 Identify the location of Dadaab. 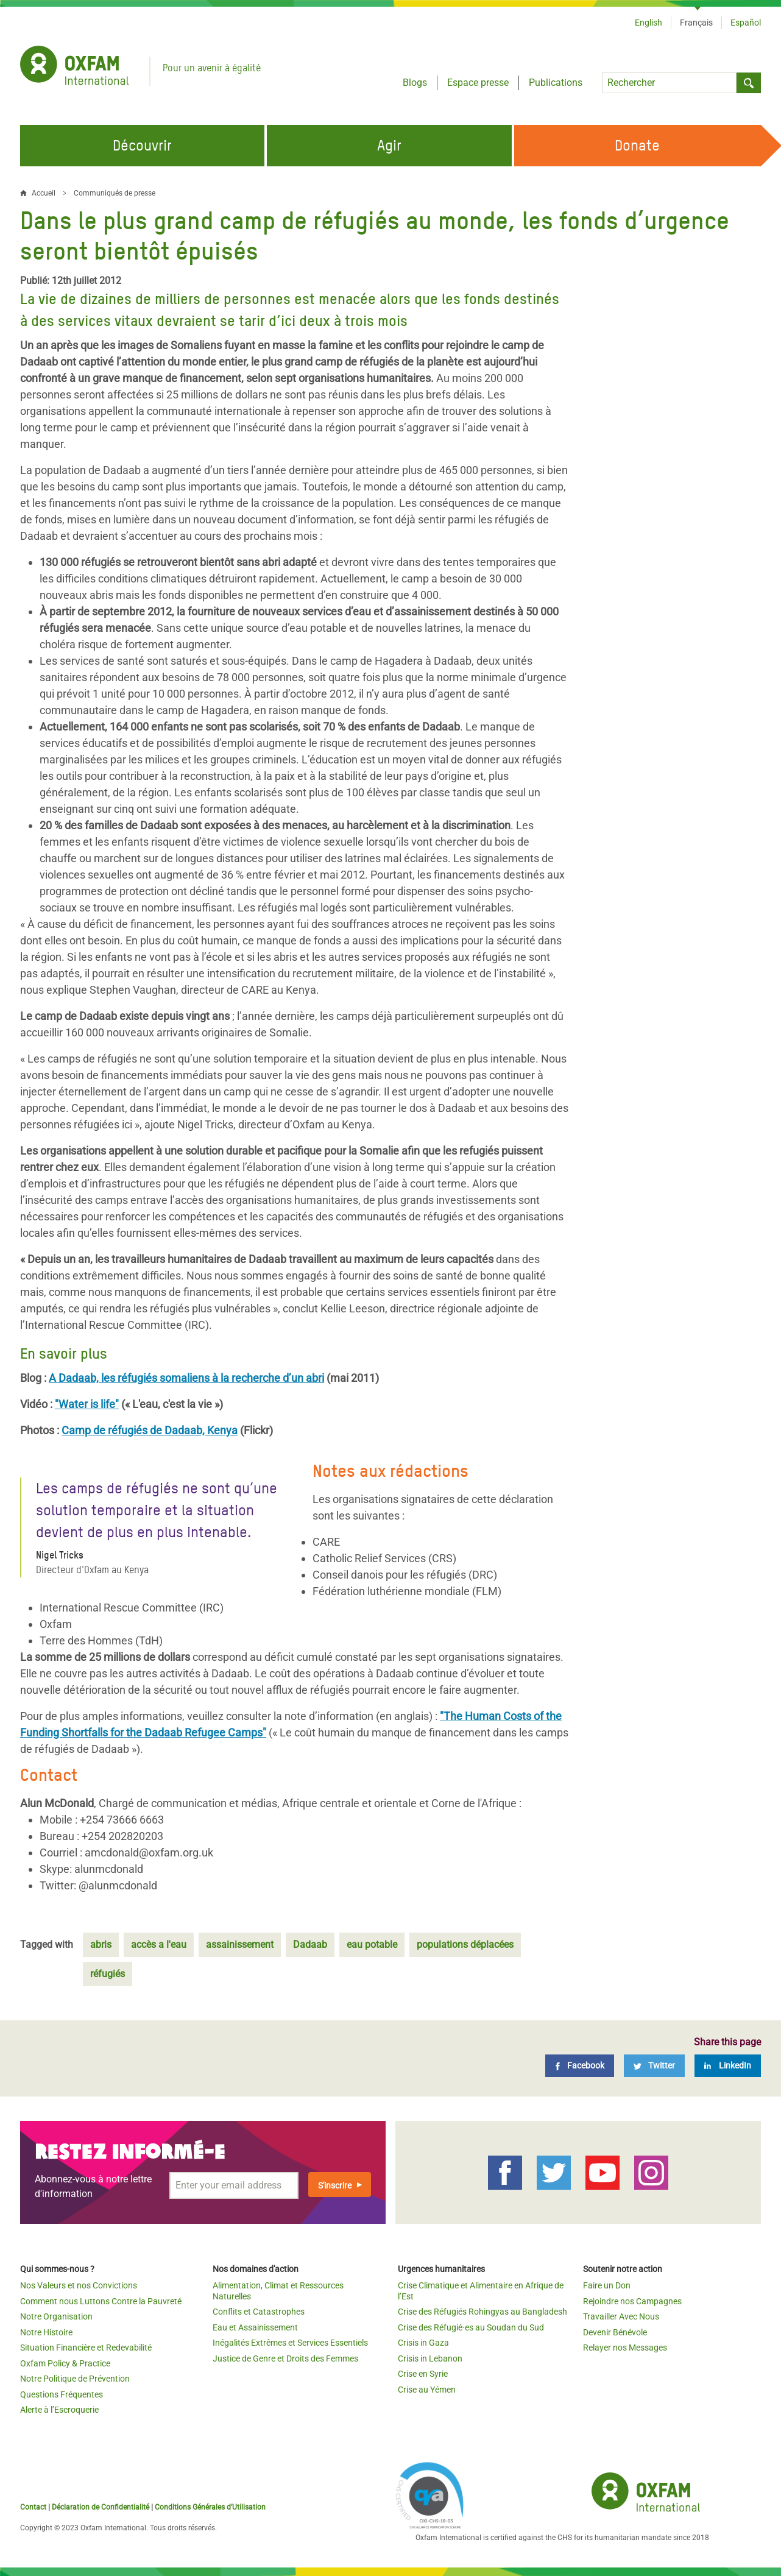
(310, 1944).